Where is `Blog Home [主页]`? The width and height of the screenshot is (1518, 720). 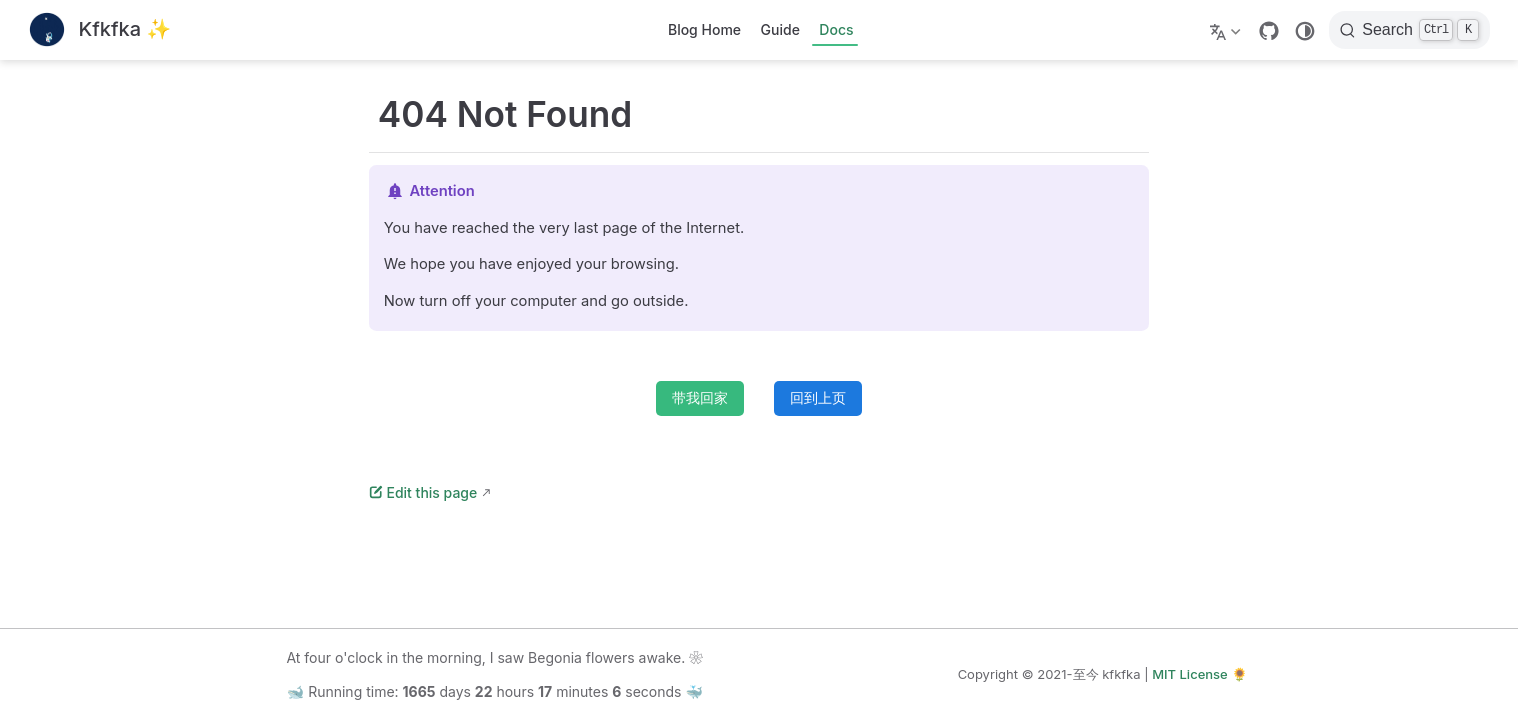 Blog Home [主页] is located at coordinates (704, 29).